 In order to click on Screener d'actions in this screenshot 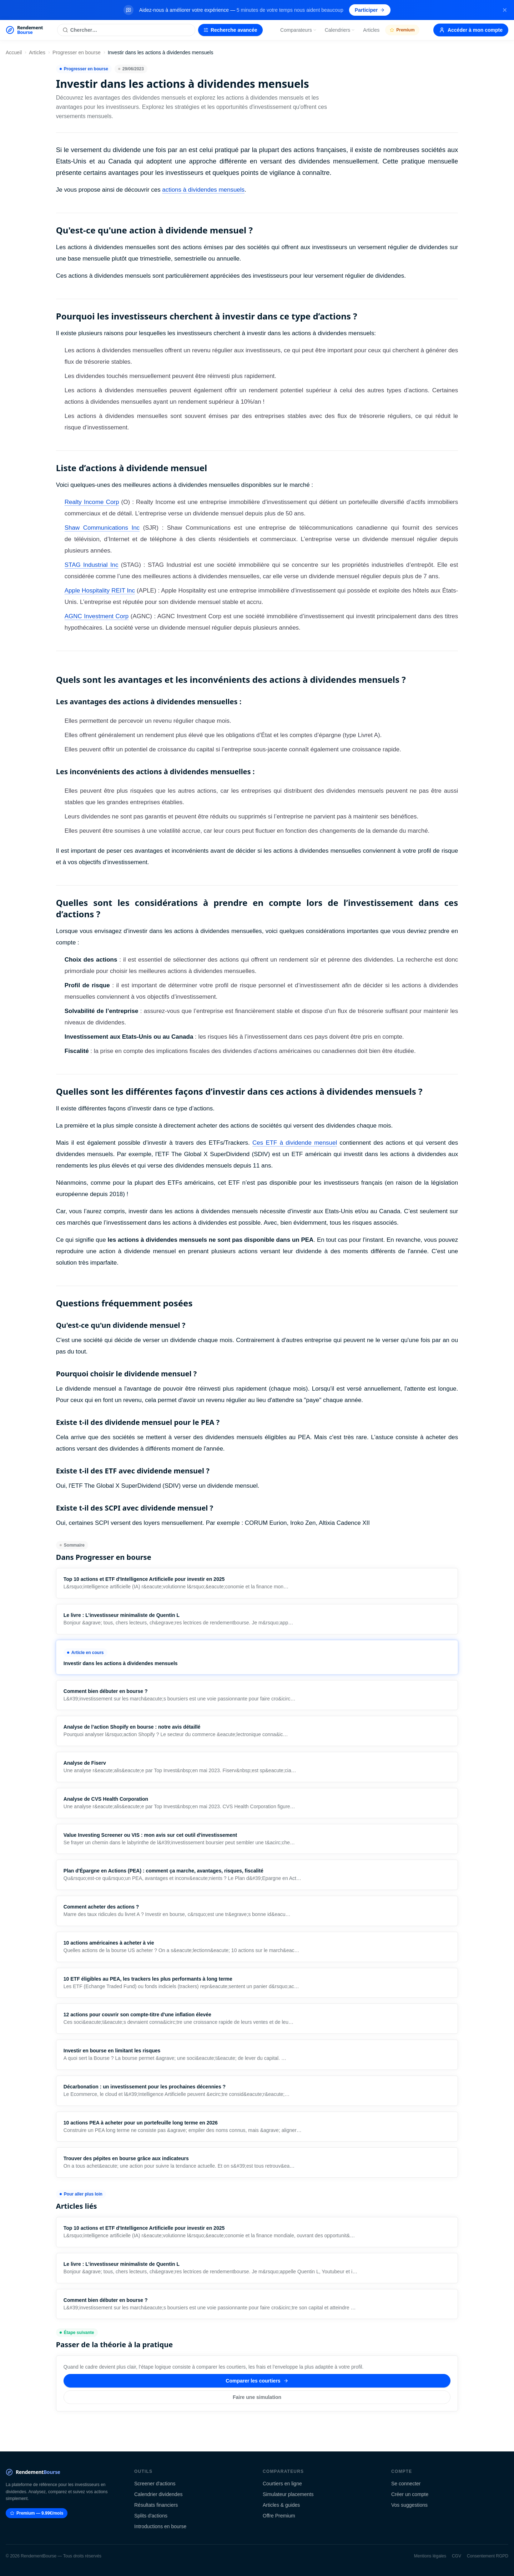, I will do `click(155, 2483)`.